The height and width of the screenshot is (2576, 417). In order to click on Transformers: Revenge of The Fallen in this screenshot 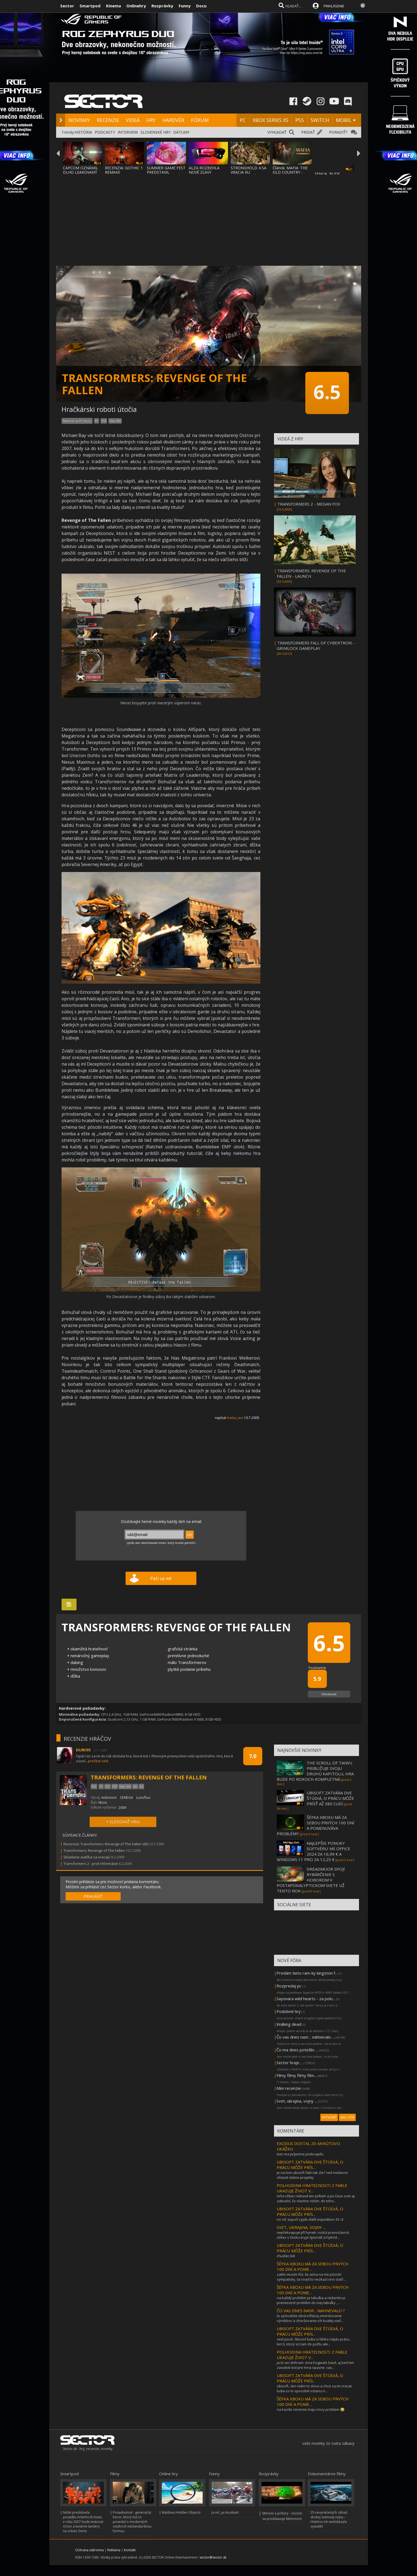, I will do `click(94, 1850)`.